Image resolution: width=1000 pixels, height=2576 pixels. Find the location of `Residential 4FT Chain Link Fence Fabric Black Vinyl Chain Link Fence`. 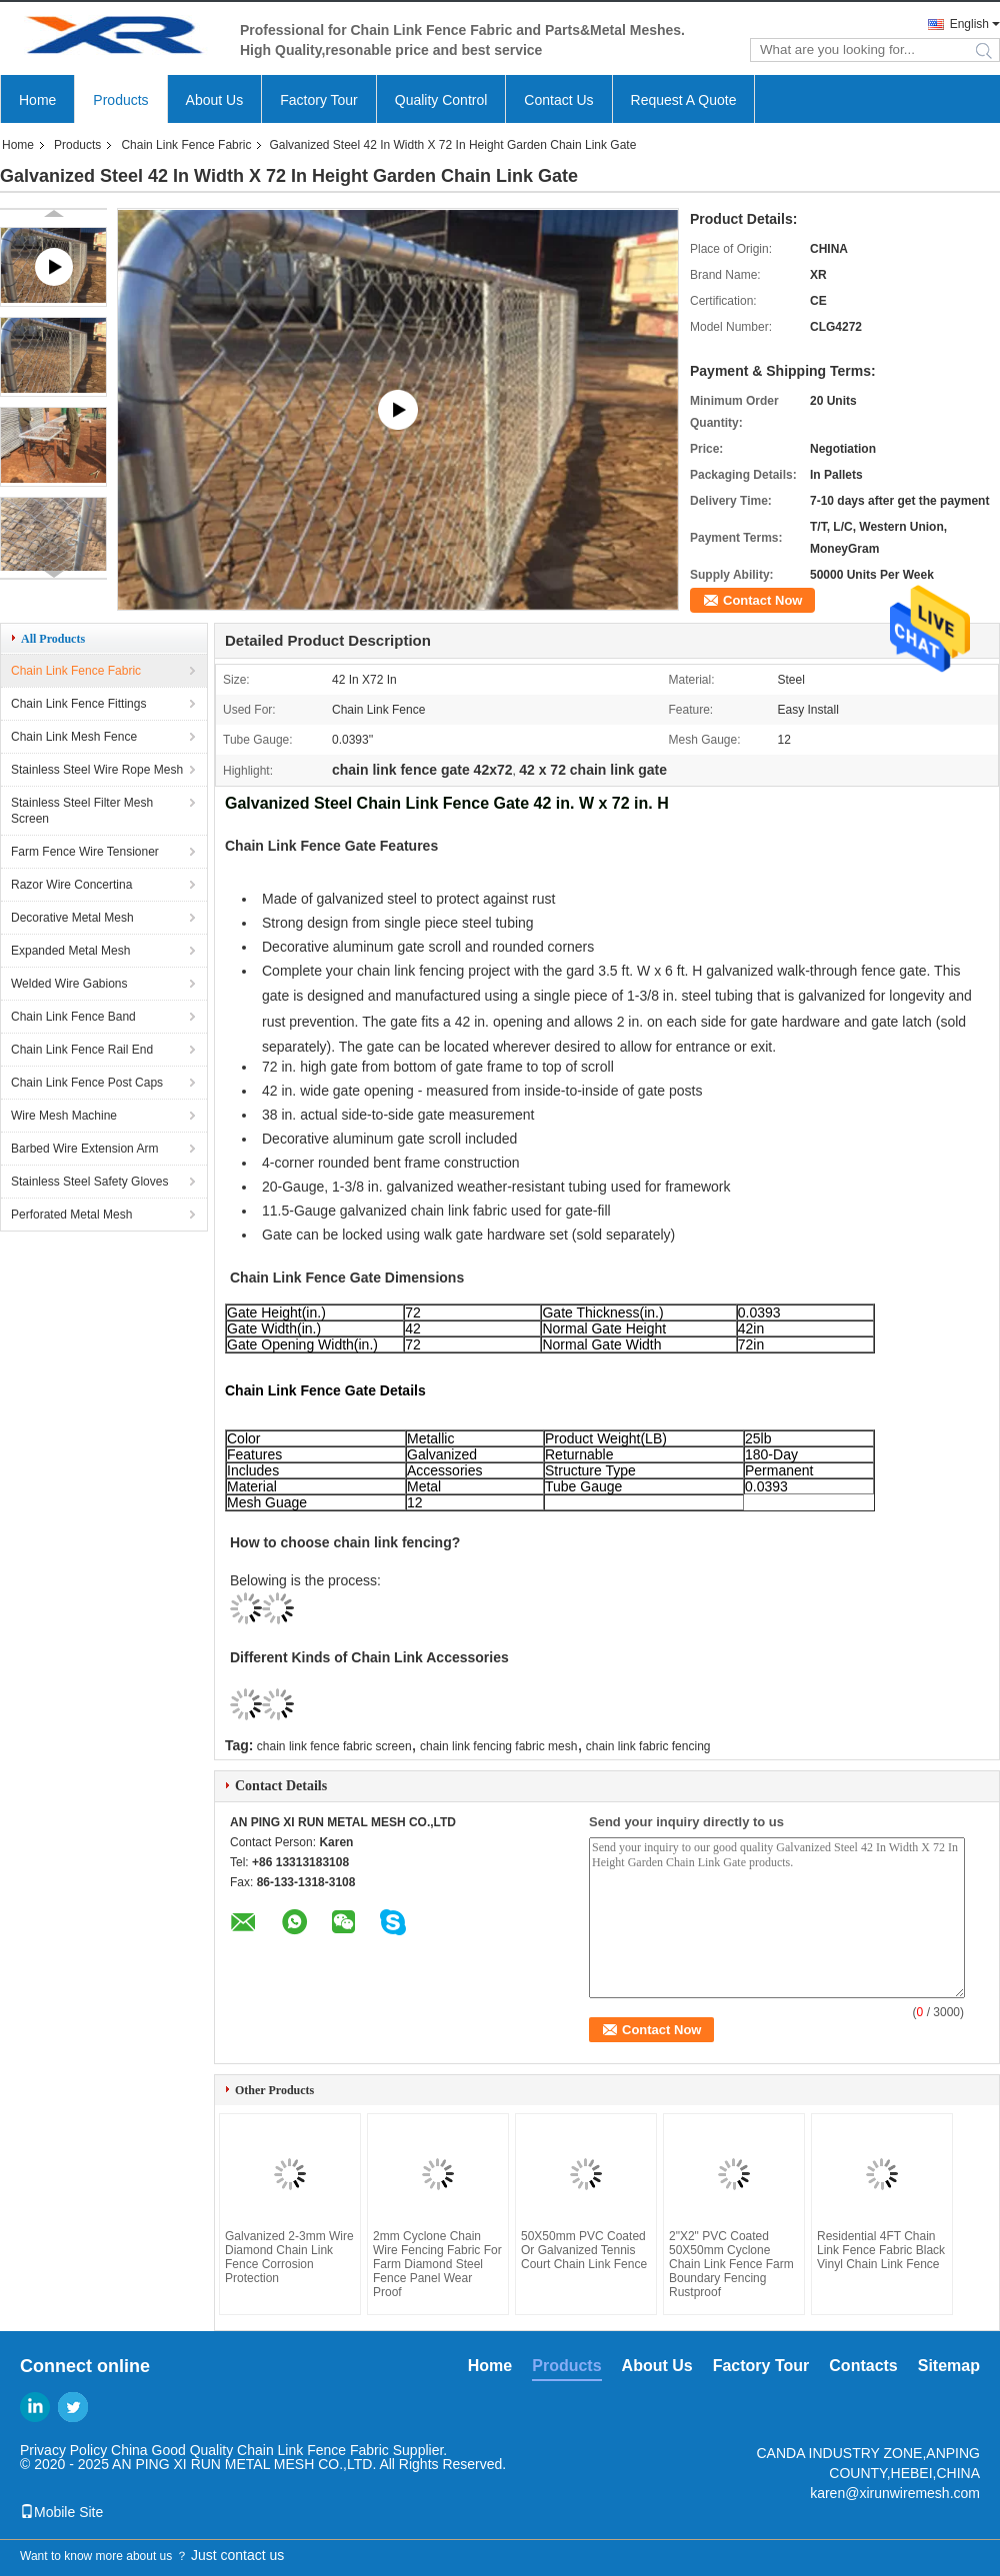

Residential 4FT Chain Link Fence Fabric Black Vinyl Chain Link Fence is located at coordinates (881, 2250).